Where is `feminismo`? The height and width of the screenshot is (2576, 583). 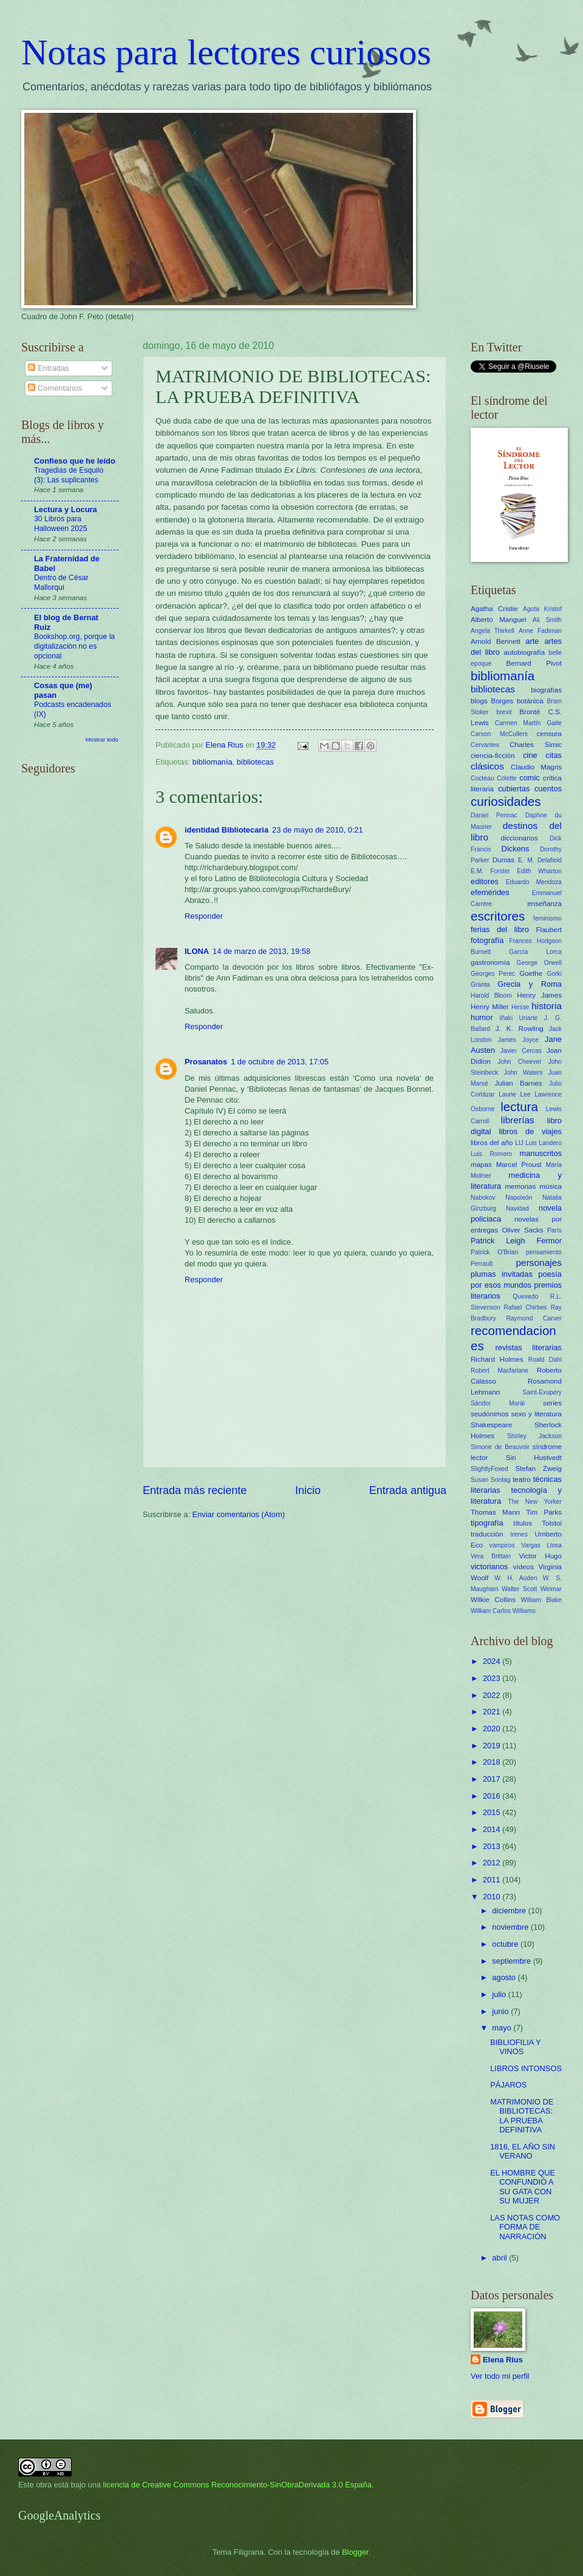 feminismo is located at coordinates (547, 918).